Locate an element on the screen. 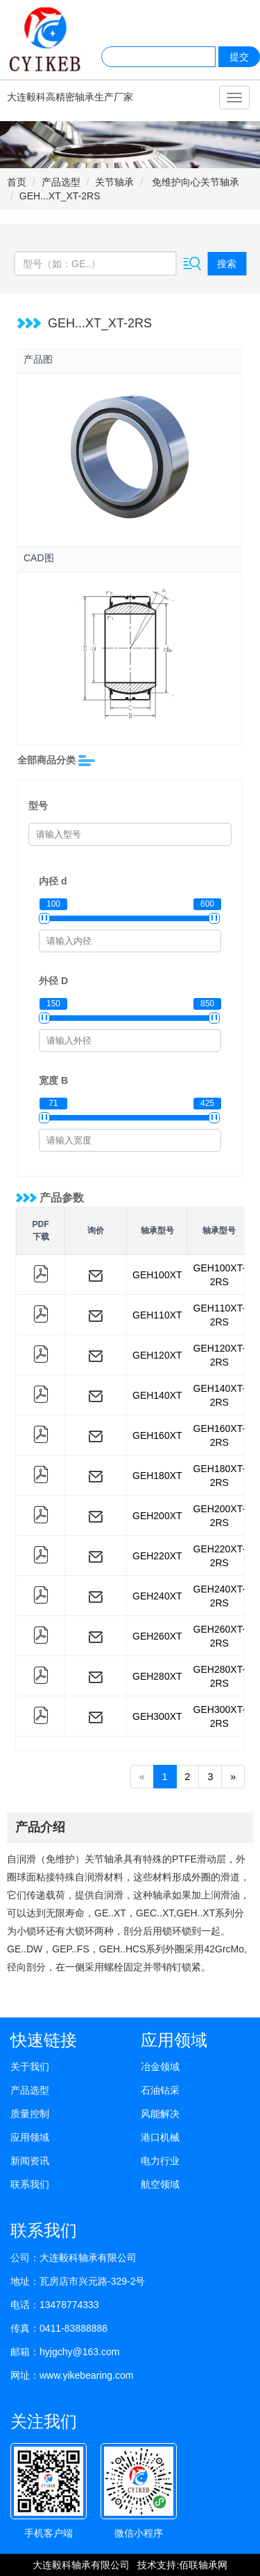 The width and height of the screenshot is (260, 2576). 电力行业 is located at coordinates (160, 2160).